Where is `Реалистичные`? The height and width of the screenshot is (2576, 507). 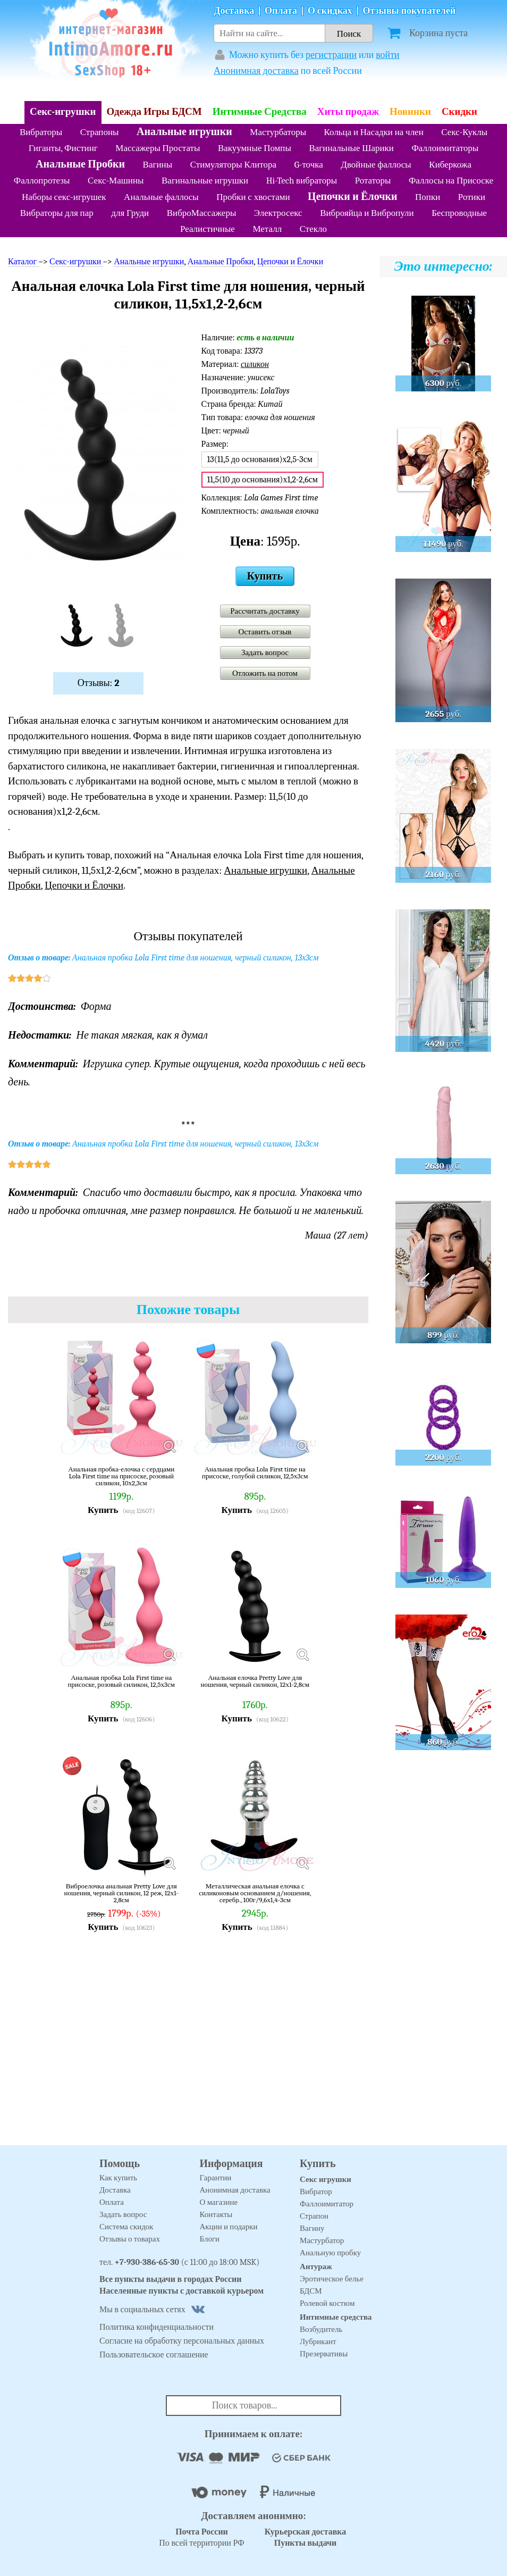
Реалистичные is located at coordinates (207, 229).